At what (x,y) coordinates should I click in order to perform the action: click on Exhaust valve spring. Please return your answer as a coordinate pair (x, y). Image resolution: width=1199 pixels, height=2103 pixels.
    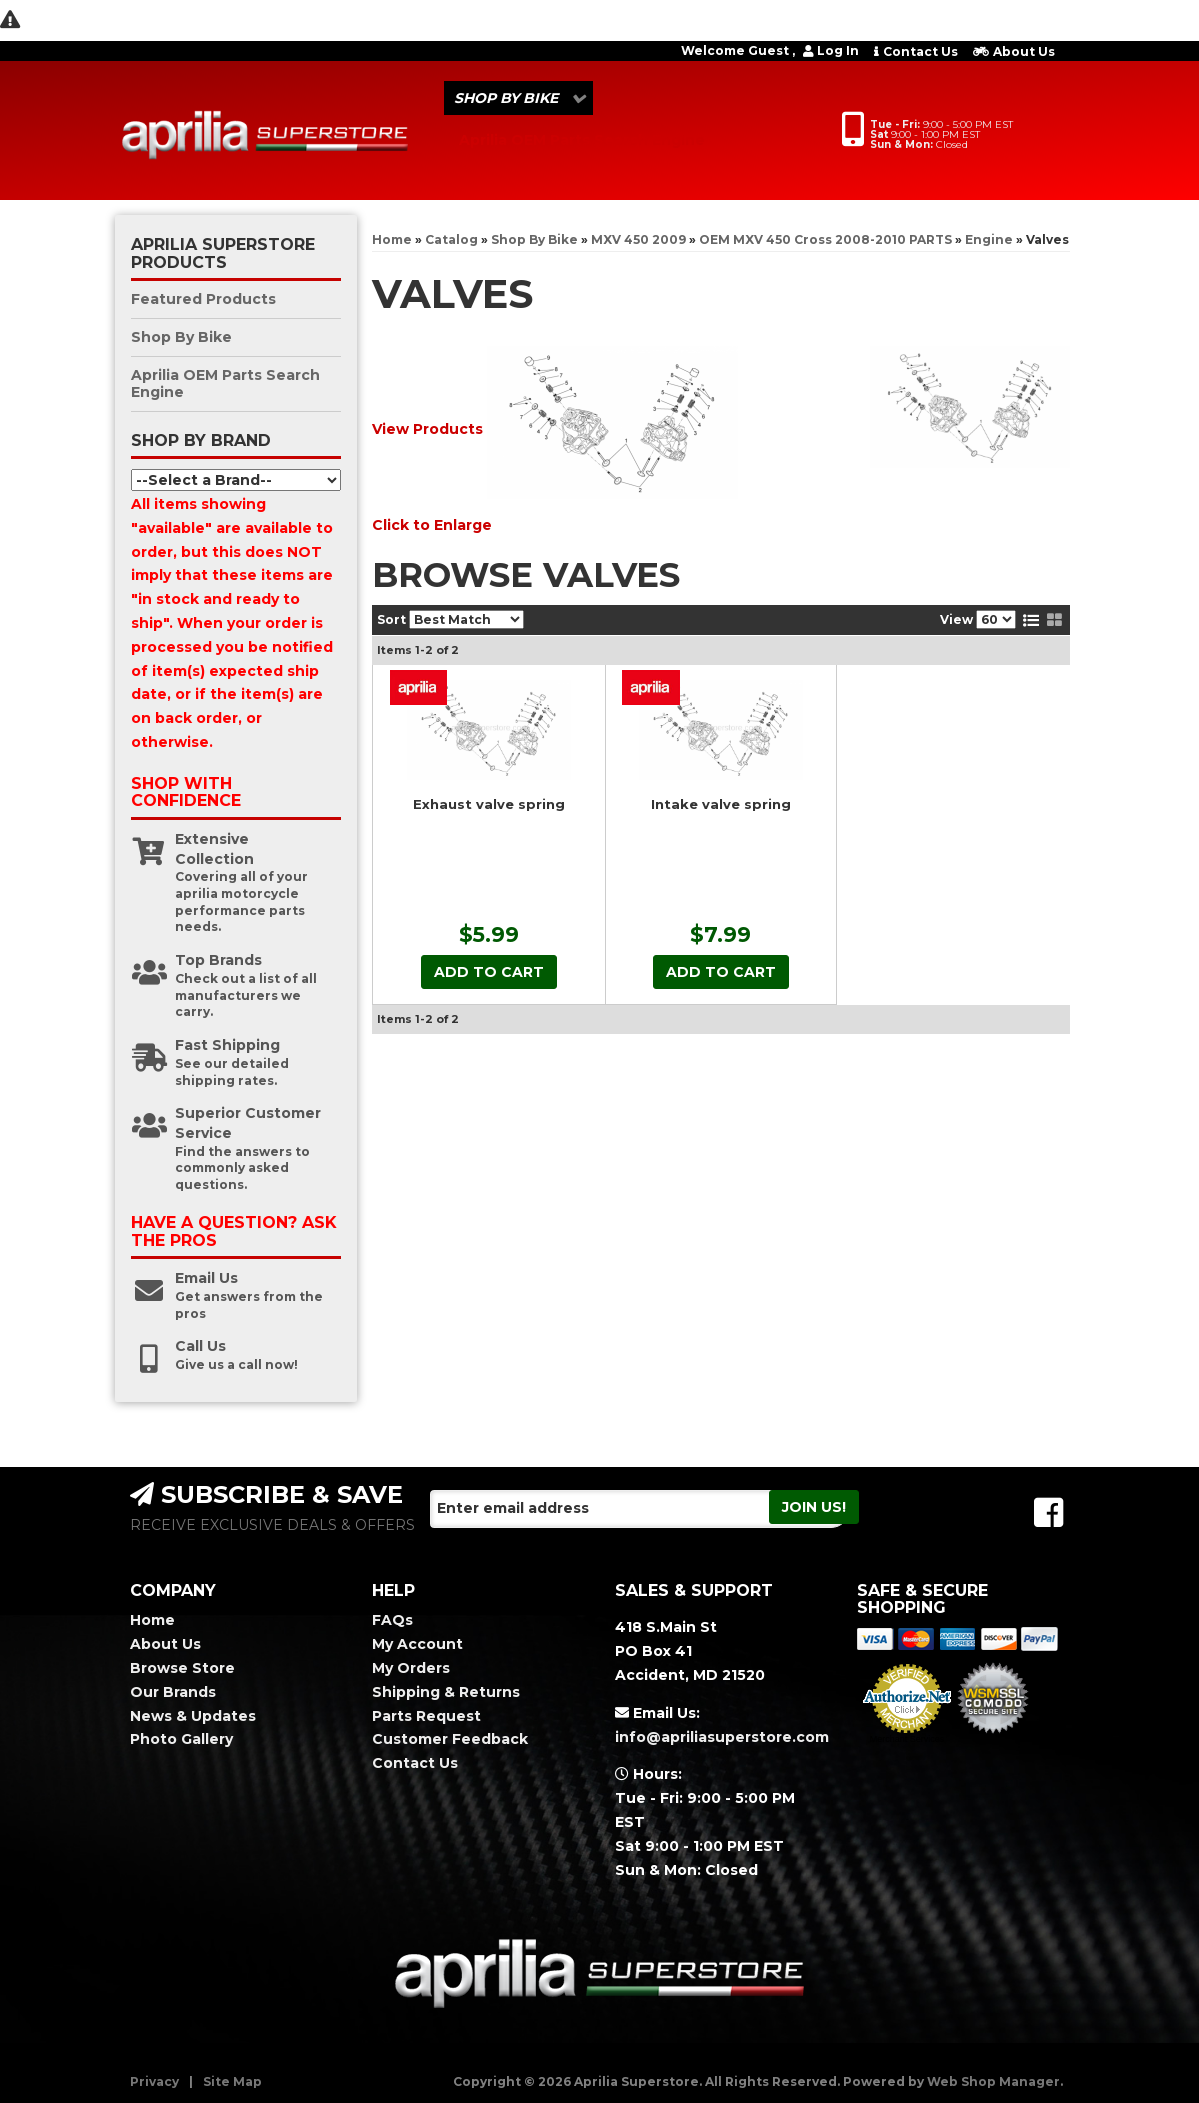
    Looking at the image, I should click on (489, 804).